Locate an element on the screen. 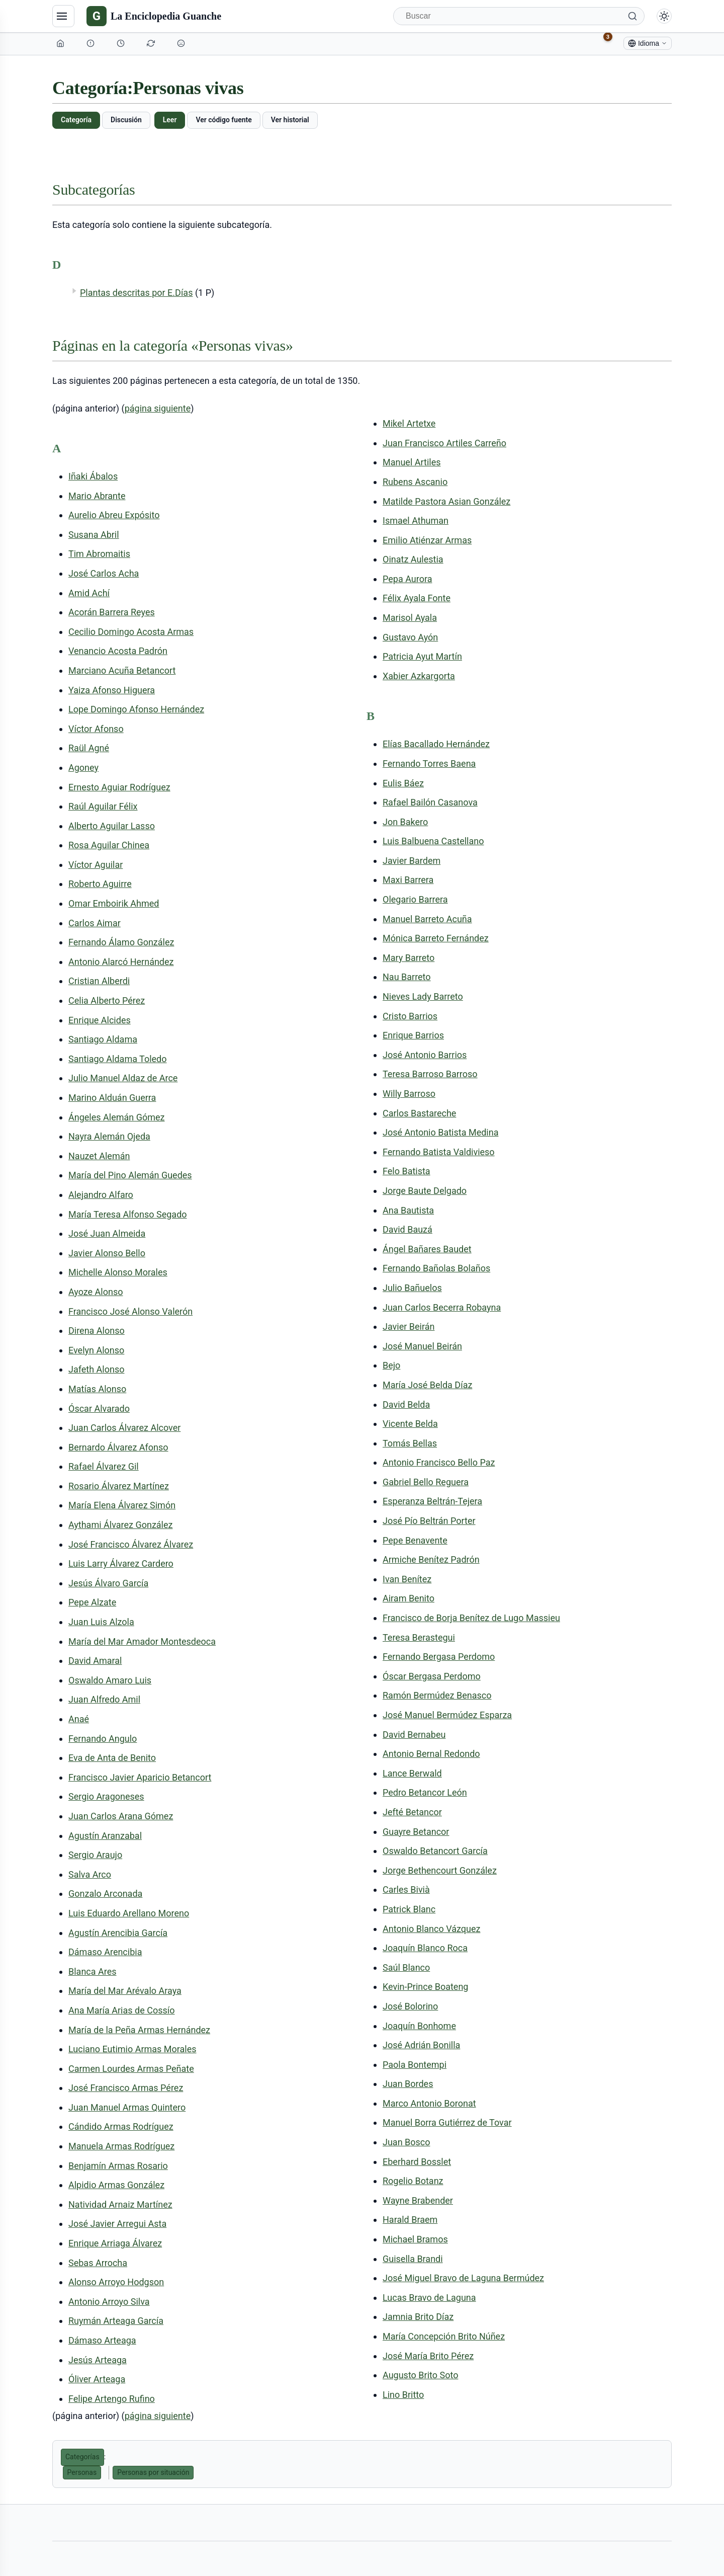 This screenshot has height=2576, width=724. Joaquín Blanco Roca is located at coordinates (425, 1948).